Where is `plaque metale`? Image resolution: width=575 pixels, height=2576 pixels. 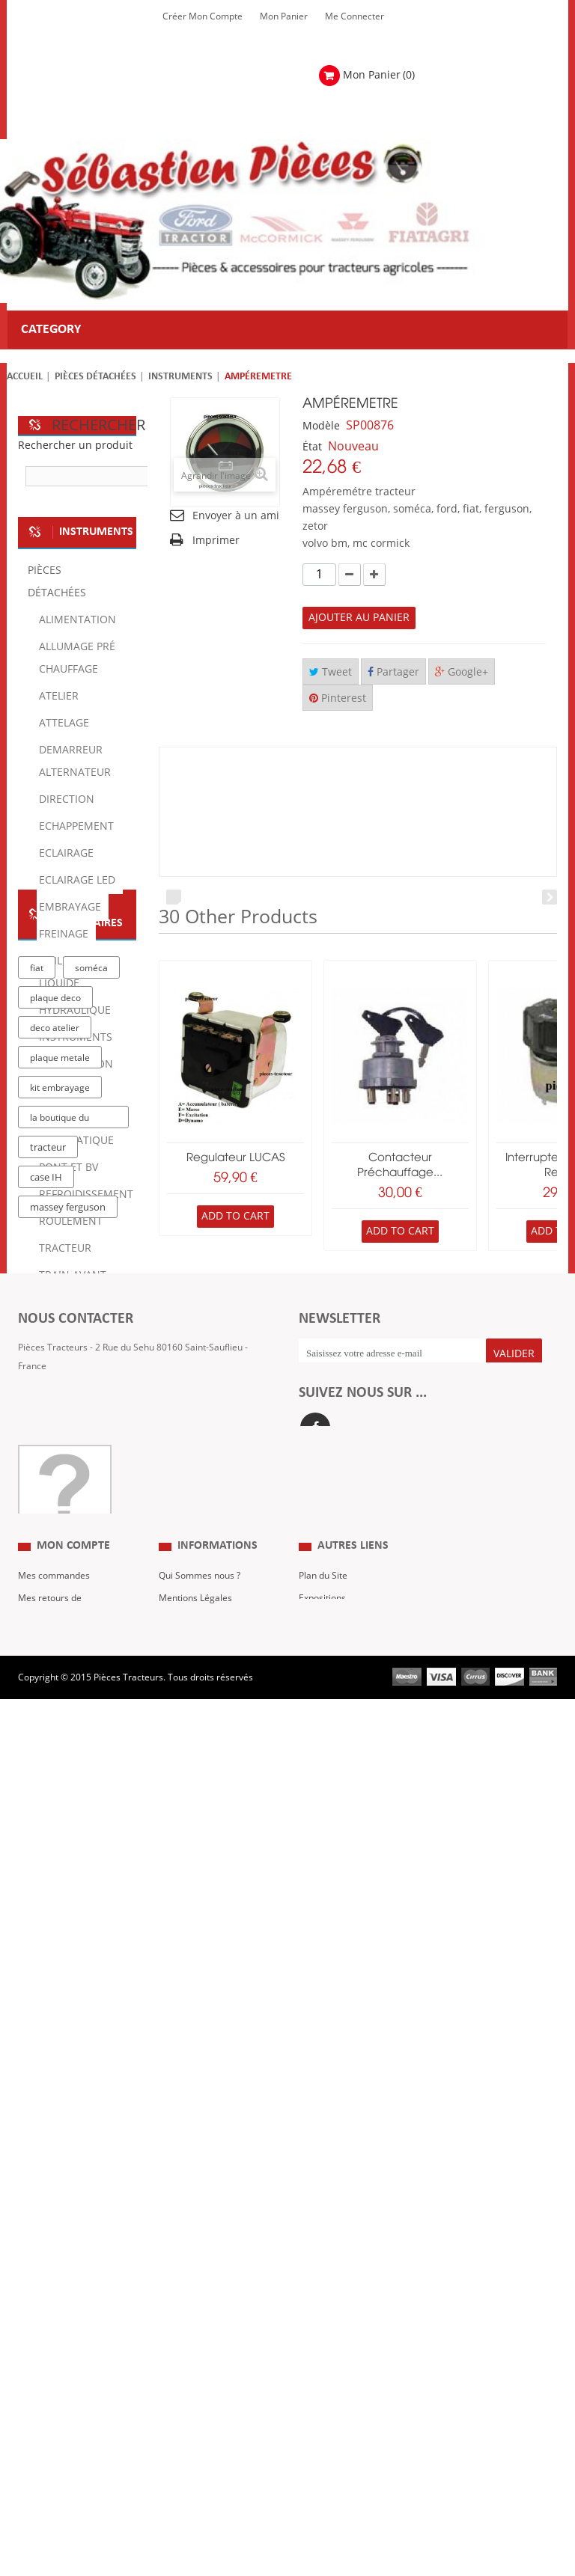 plaque metale is located at coordinates (60, 1838).